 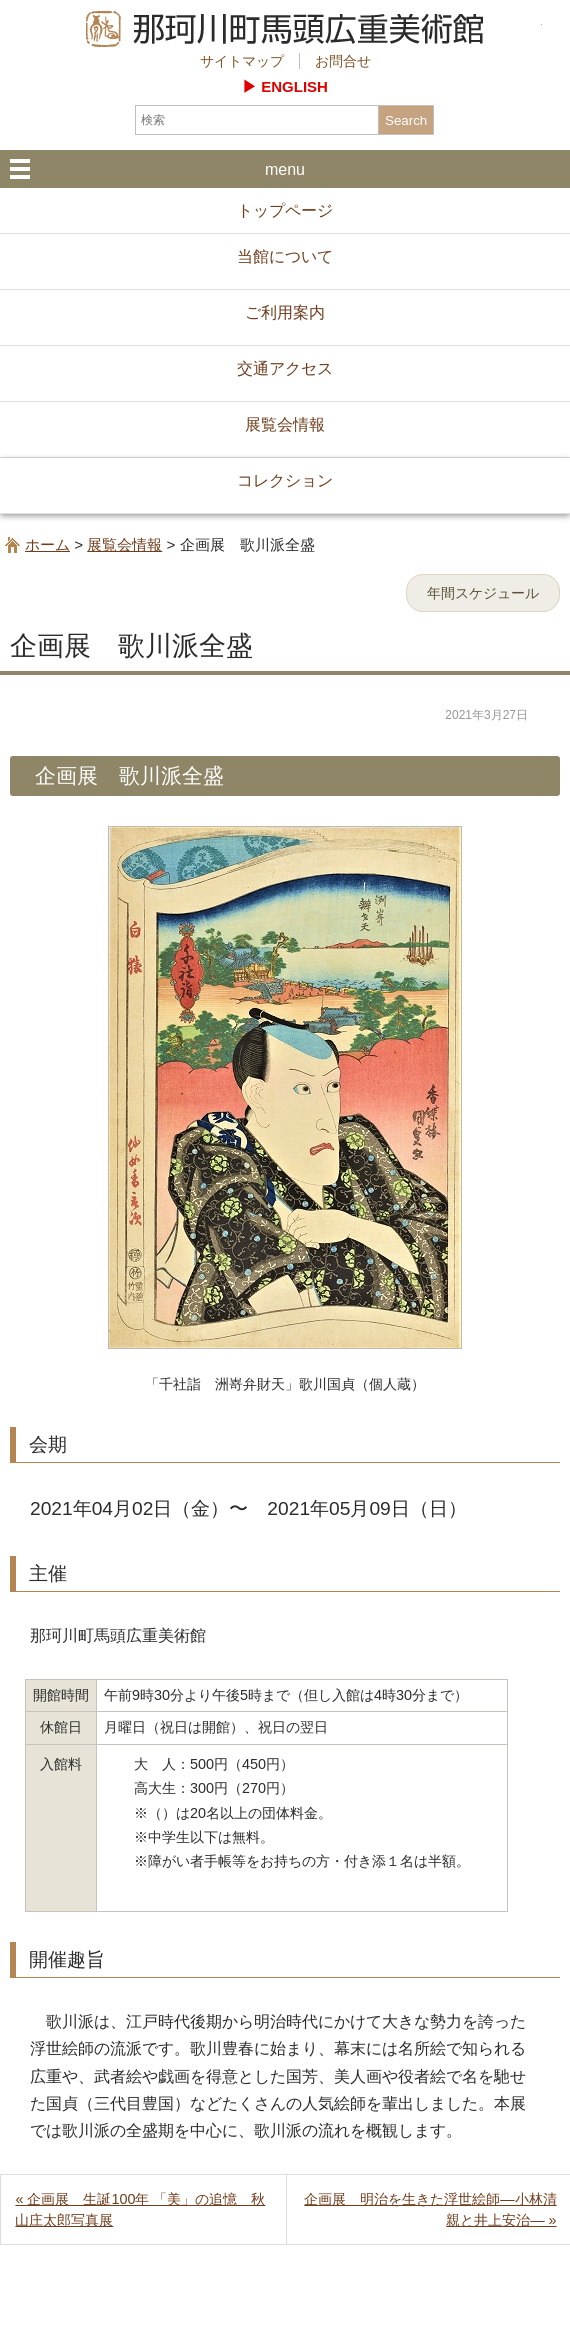 What do you see at coordinates (285, 312) in the screenshot?
I see `ご利用案内` at bounding box center [285, 312].